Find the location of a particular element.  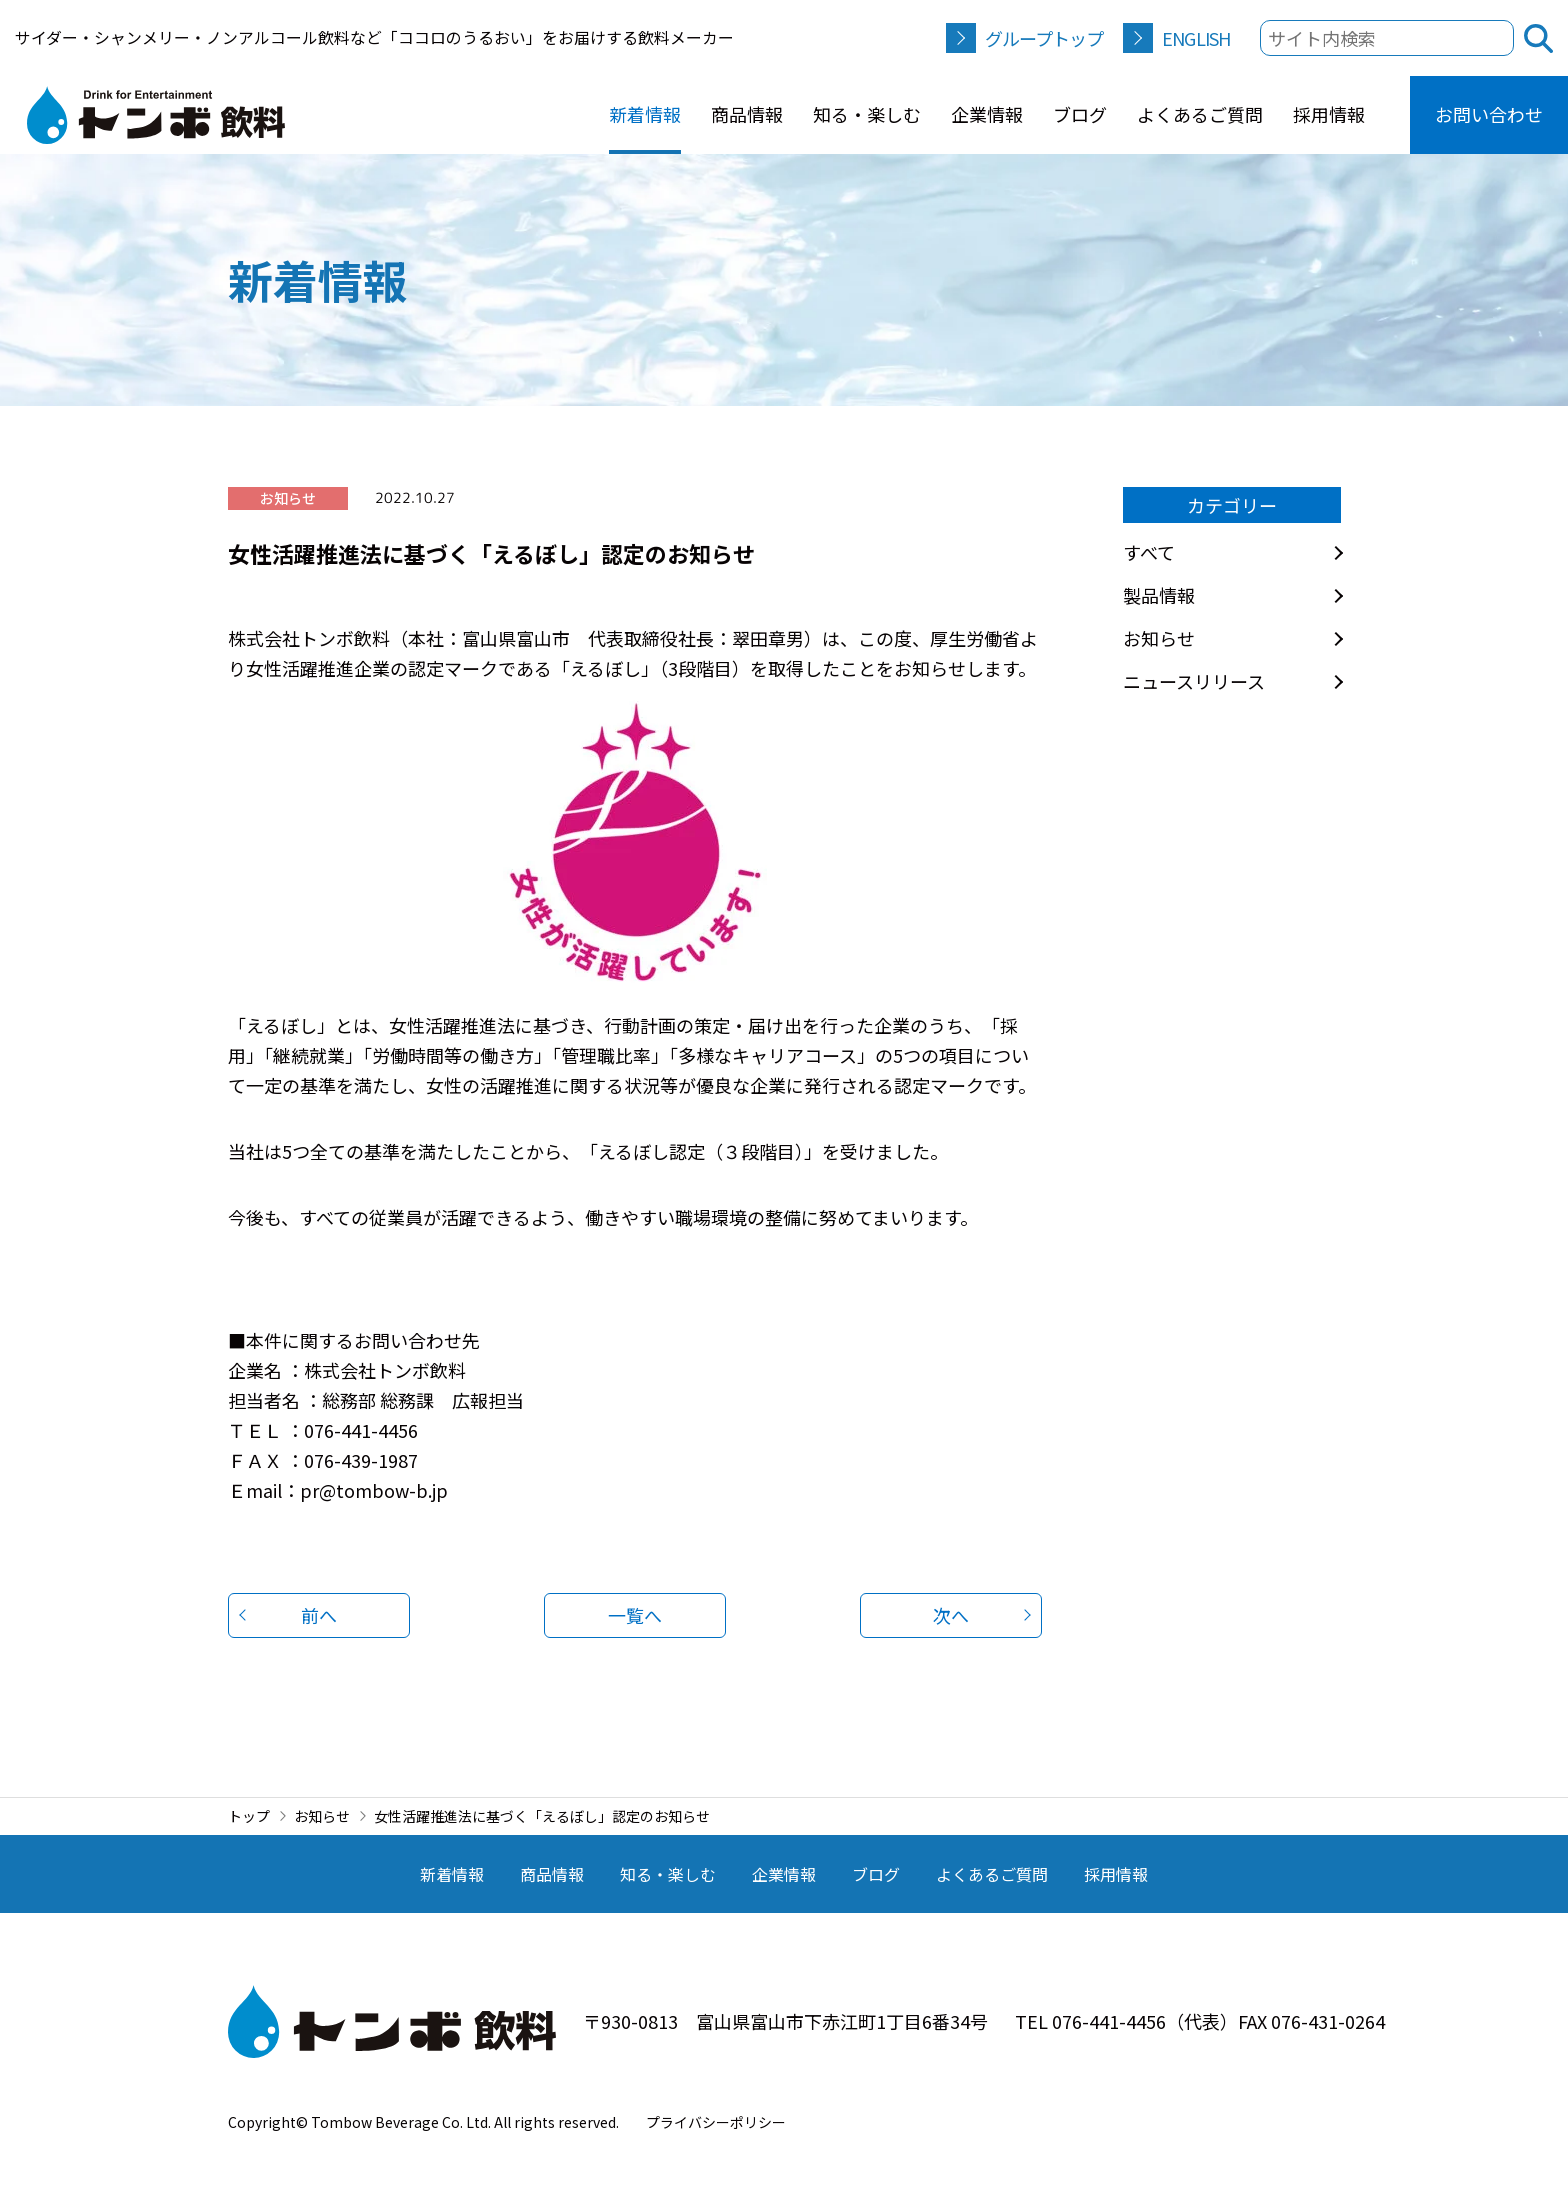

よくあるご質問 is located at coordinates (1200, 114).